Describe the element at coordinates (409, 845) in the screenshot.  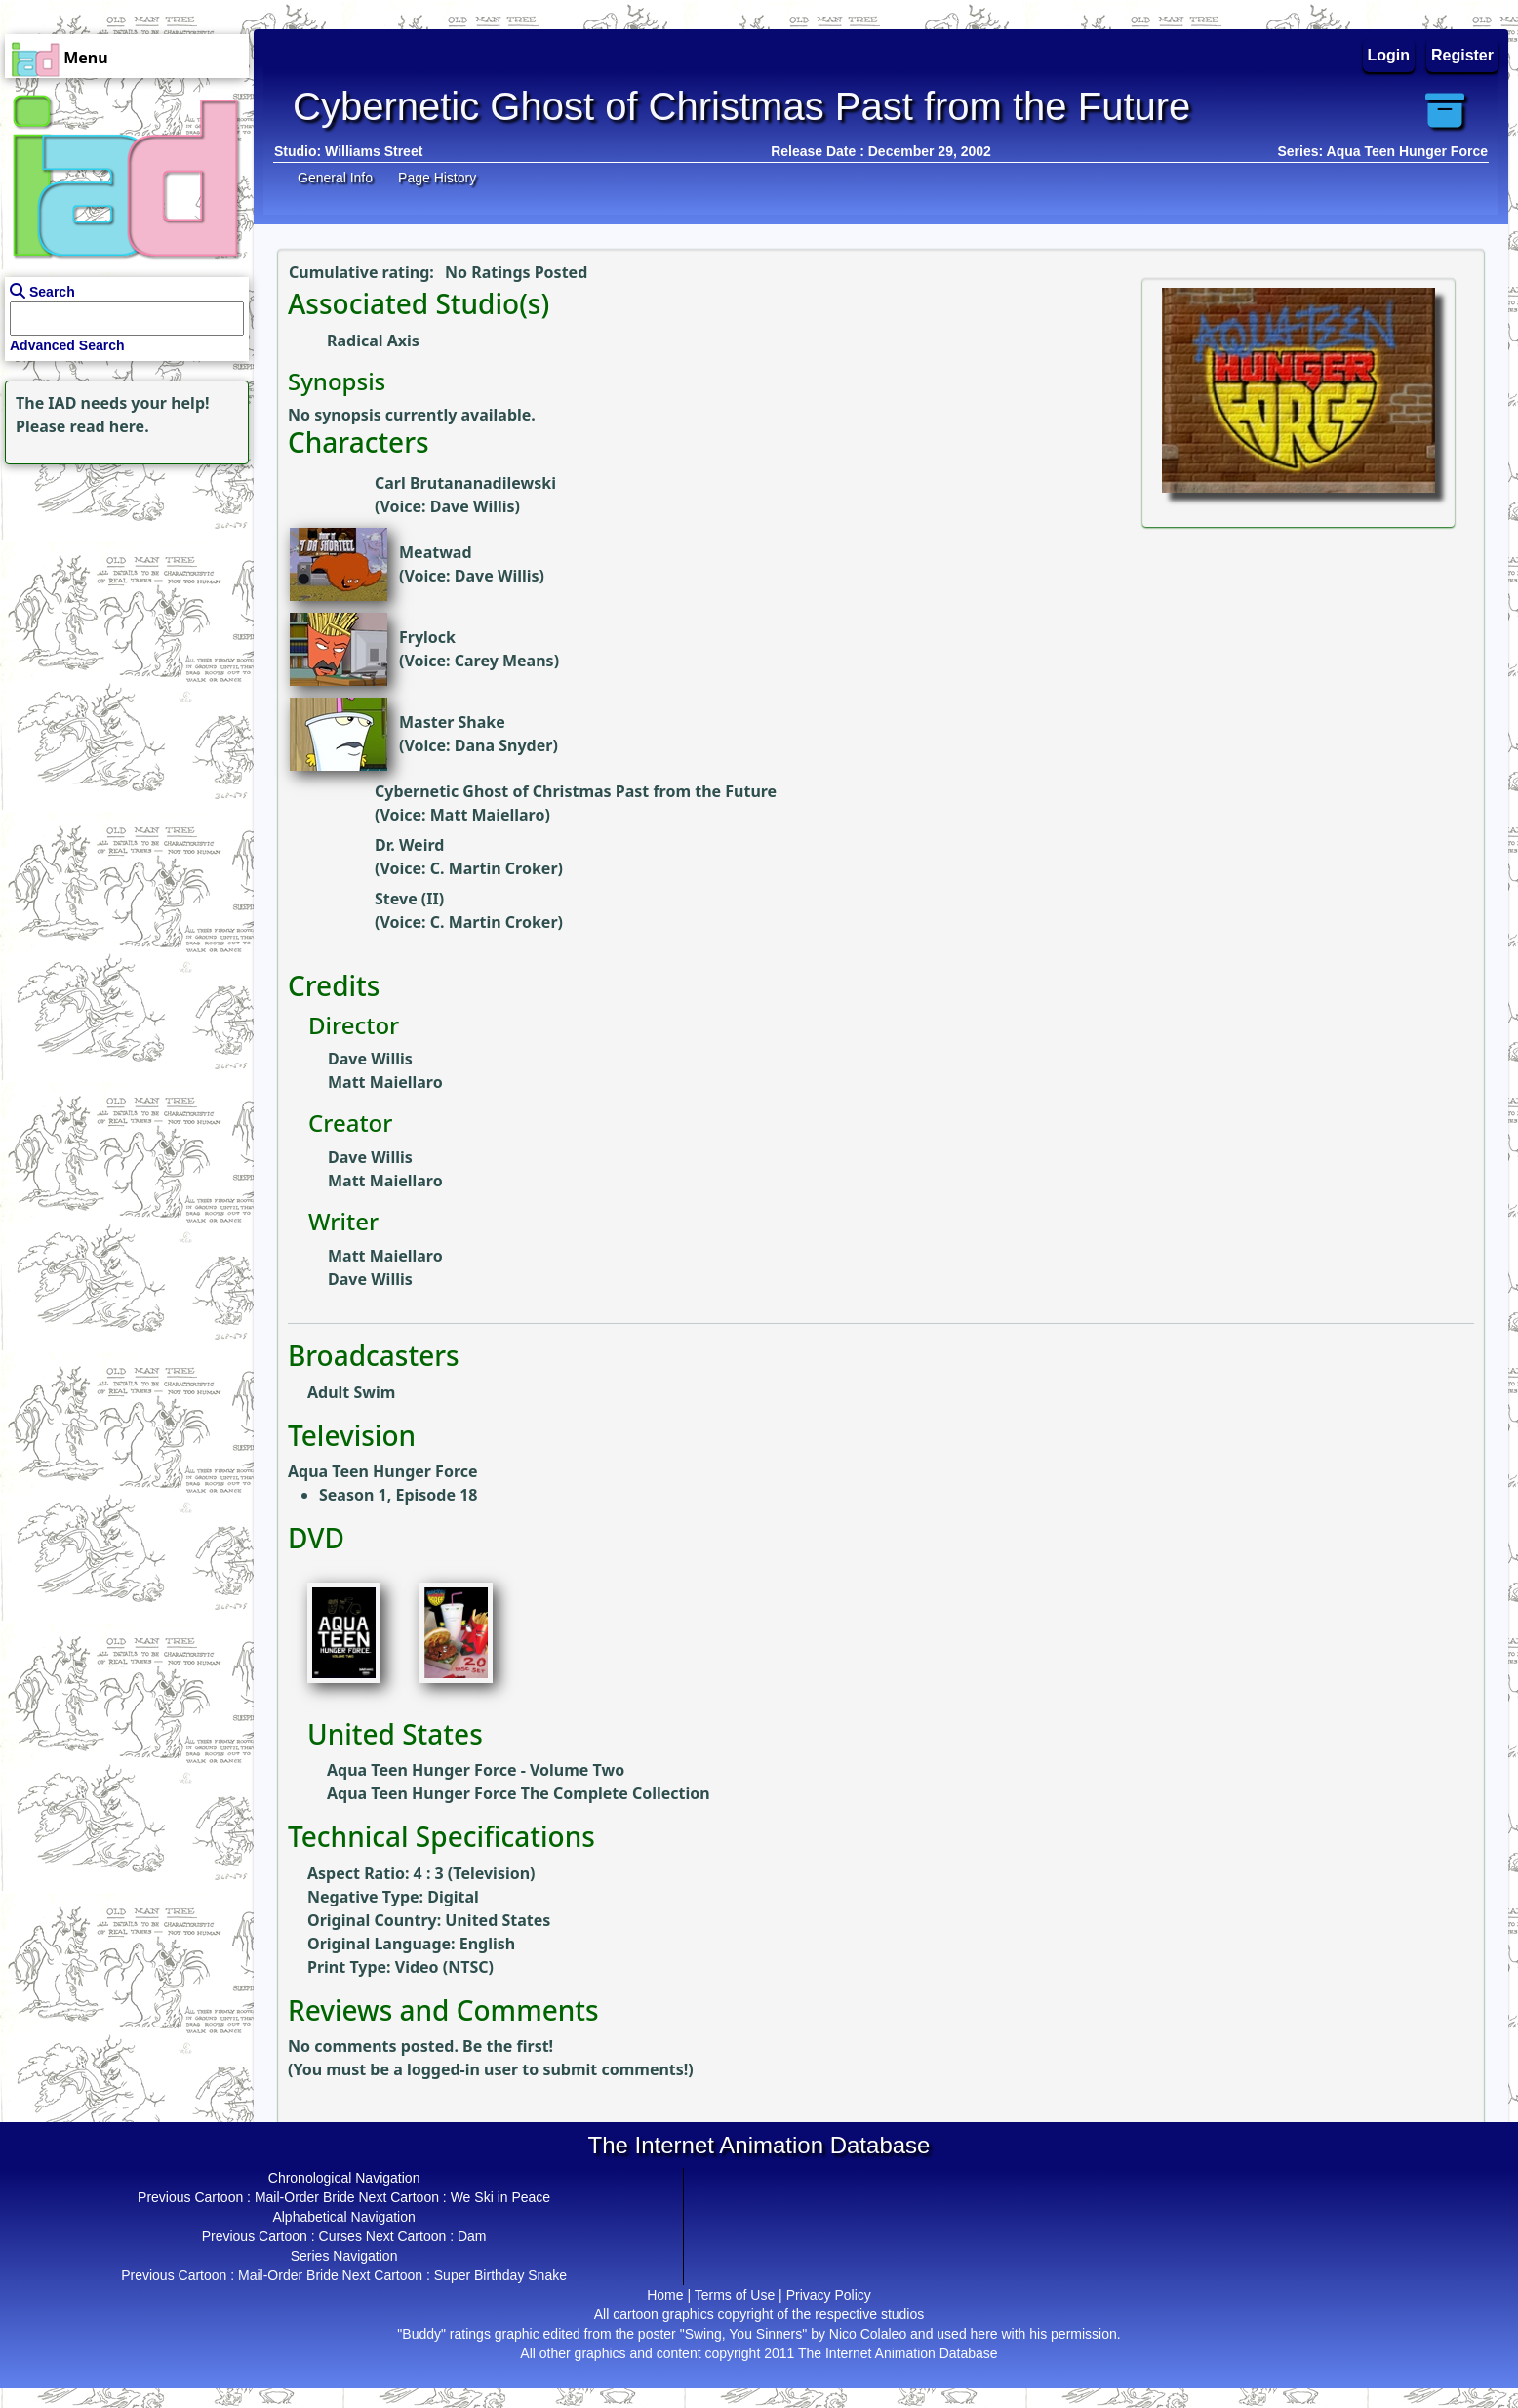
I see `Dr. Weird` at that location.